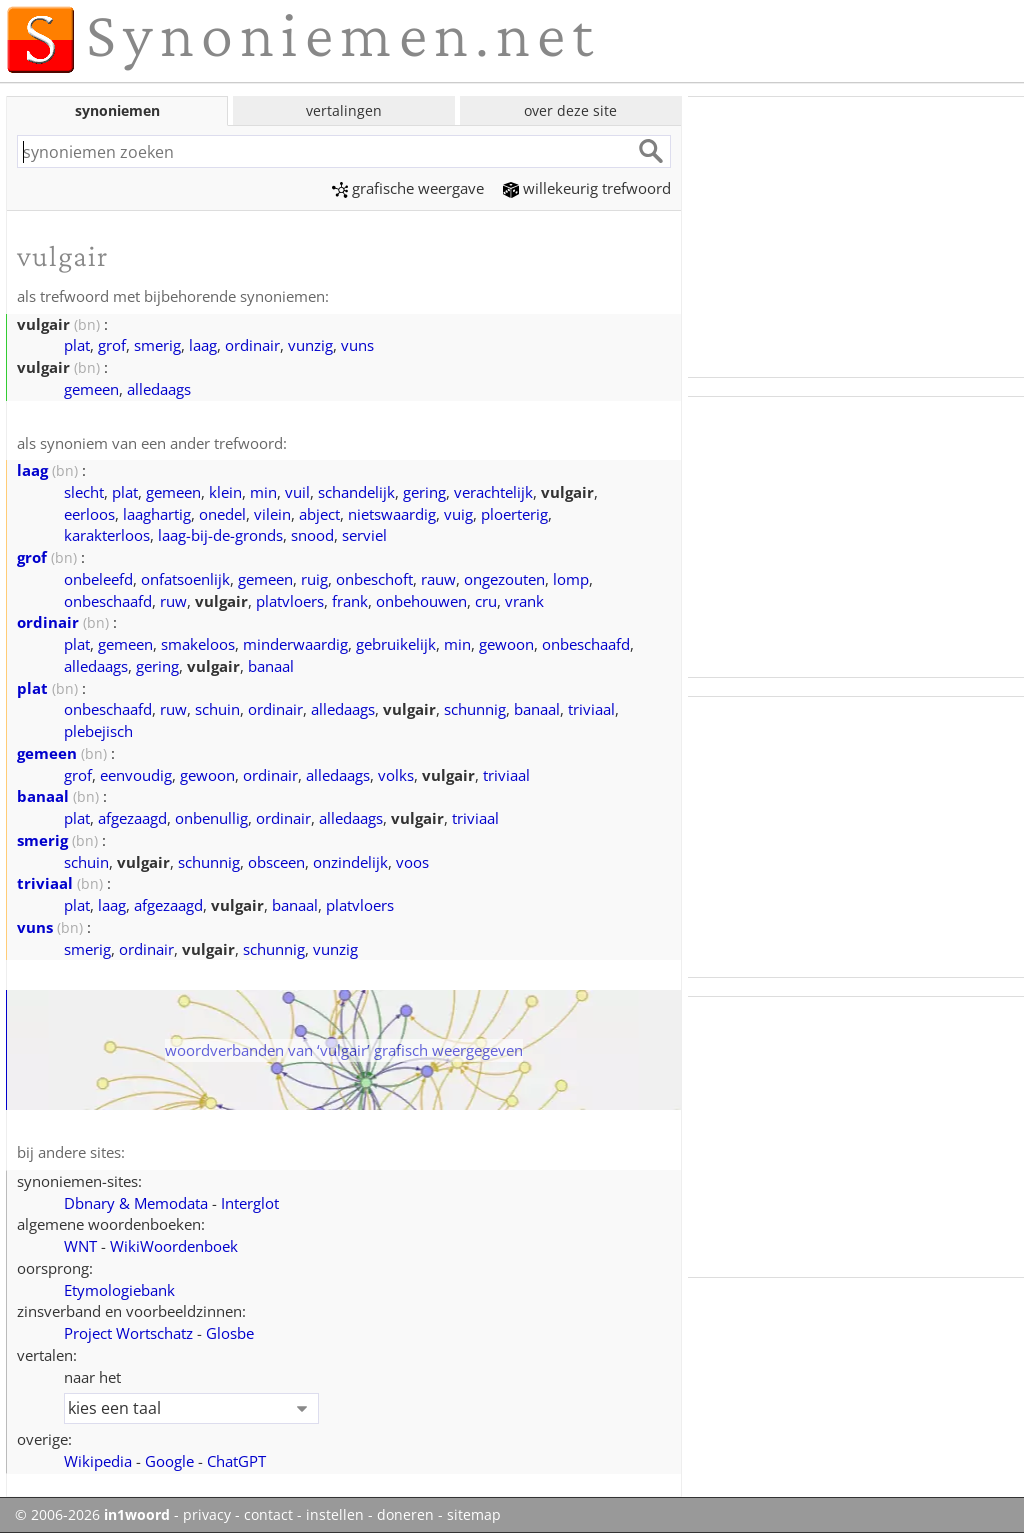 This screenshot has width=1024, height=1534. What do you see at coordinates (225, 492) in the screenshot?
I see `klein` at bounding box center [225, 492].